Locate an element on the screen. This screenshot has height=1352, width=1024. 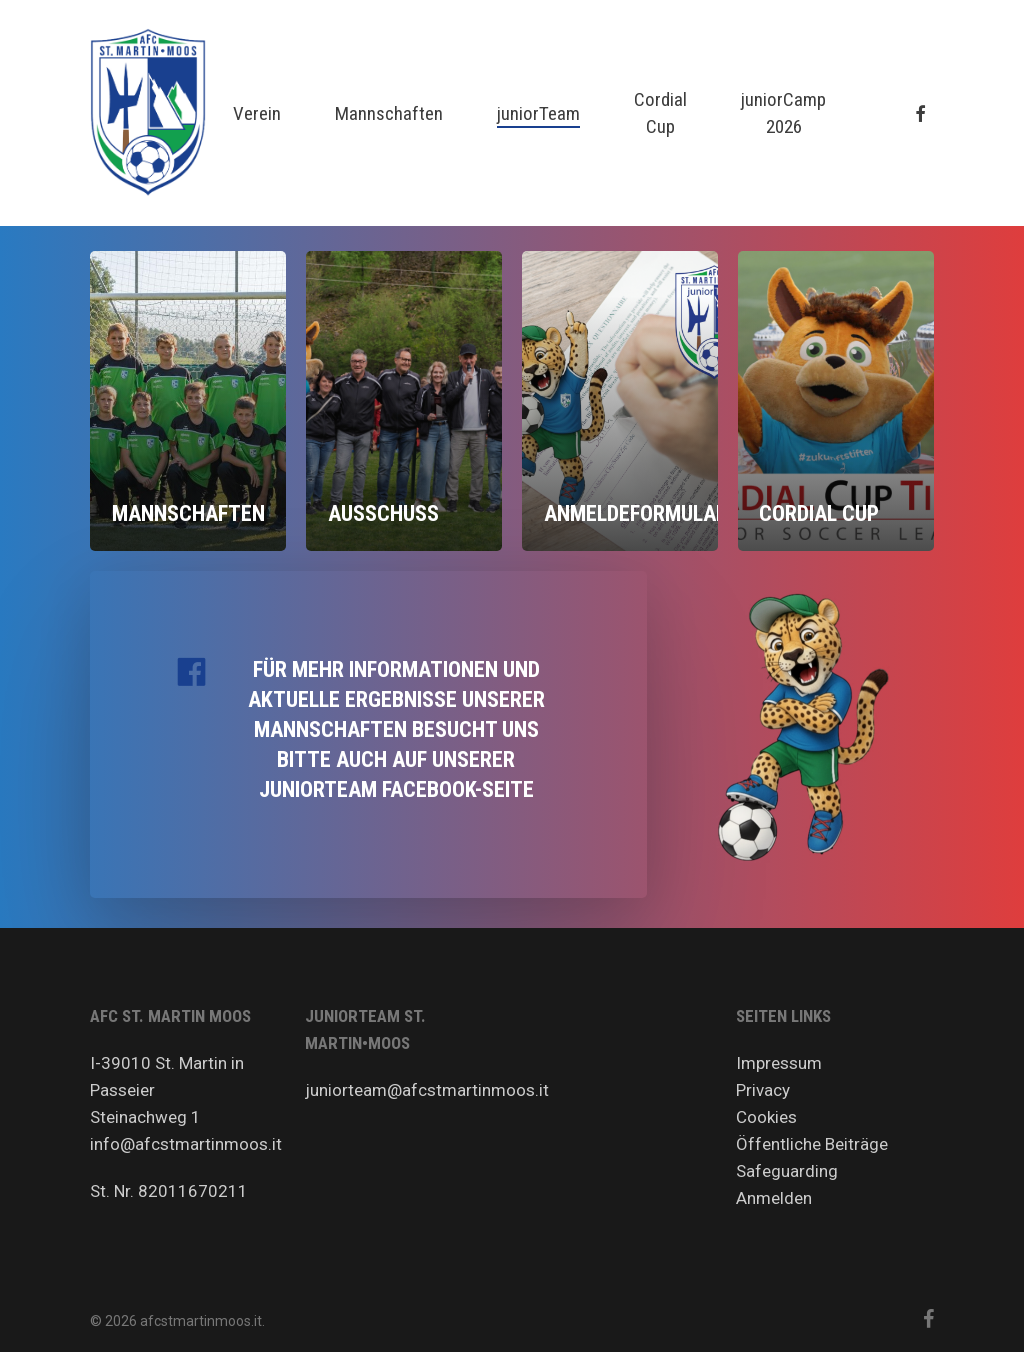
Safeguarding is located at coordinates (787, 1171).